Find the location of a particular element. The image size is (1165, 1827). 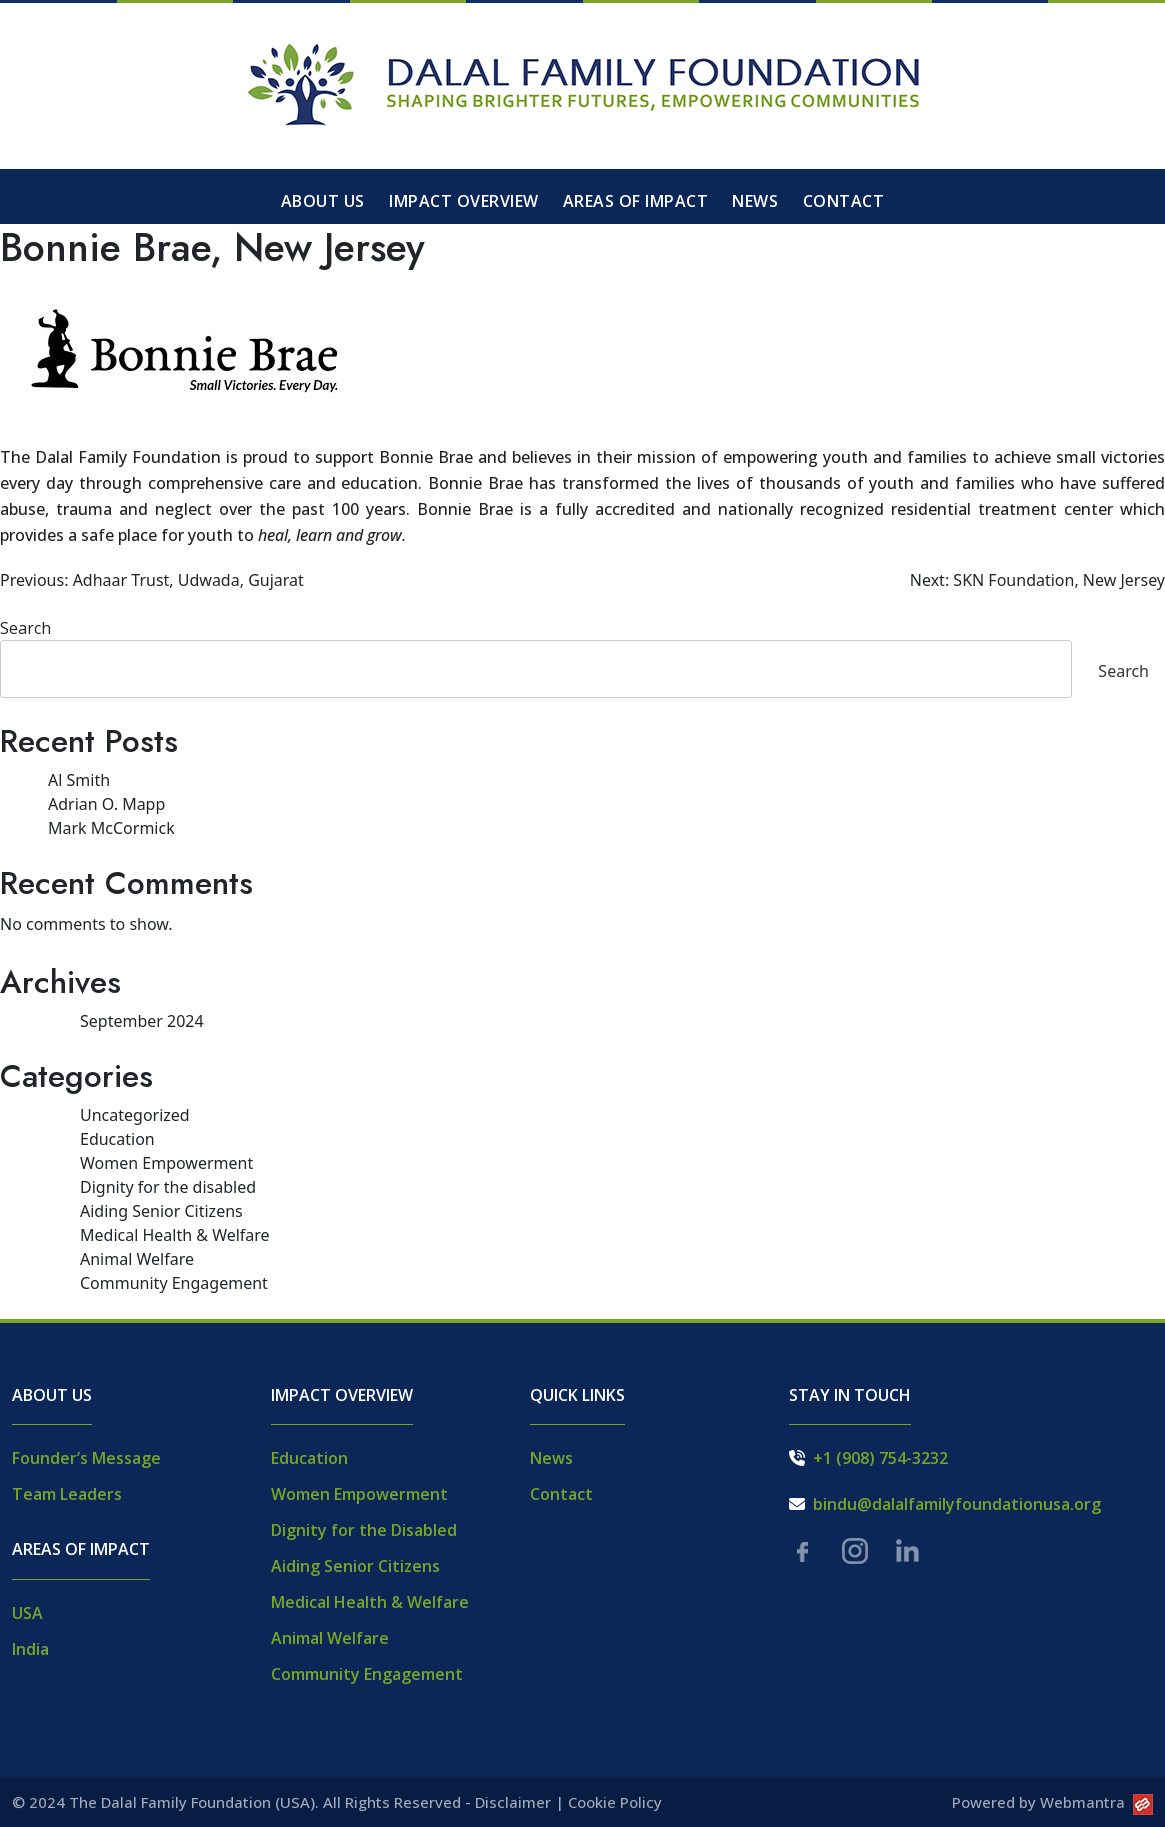

Team Leaders is located at coordinates (67, 1494).